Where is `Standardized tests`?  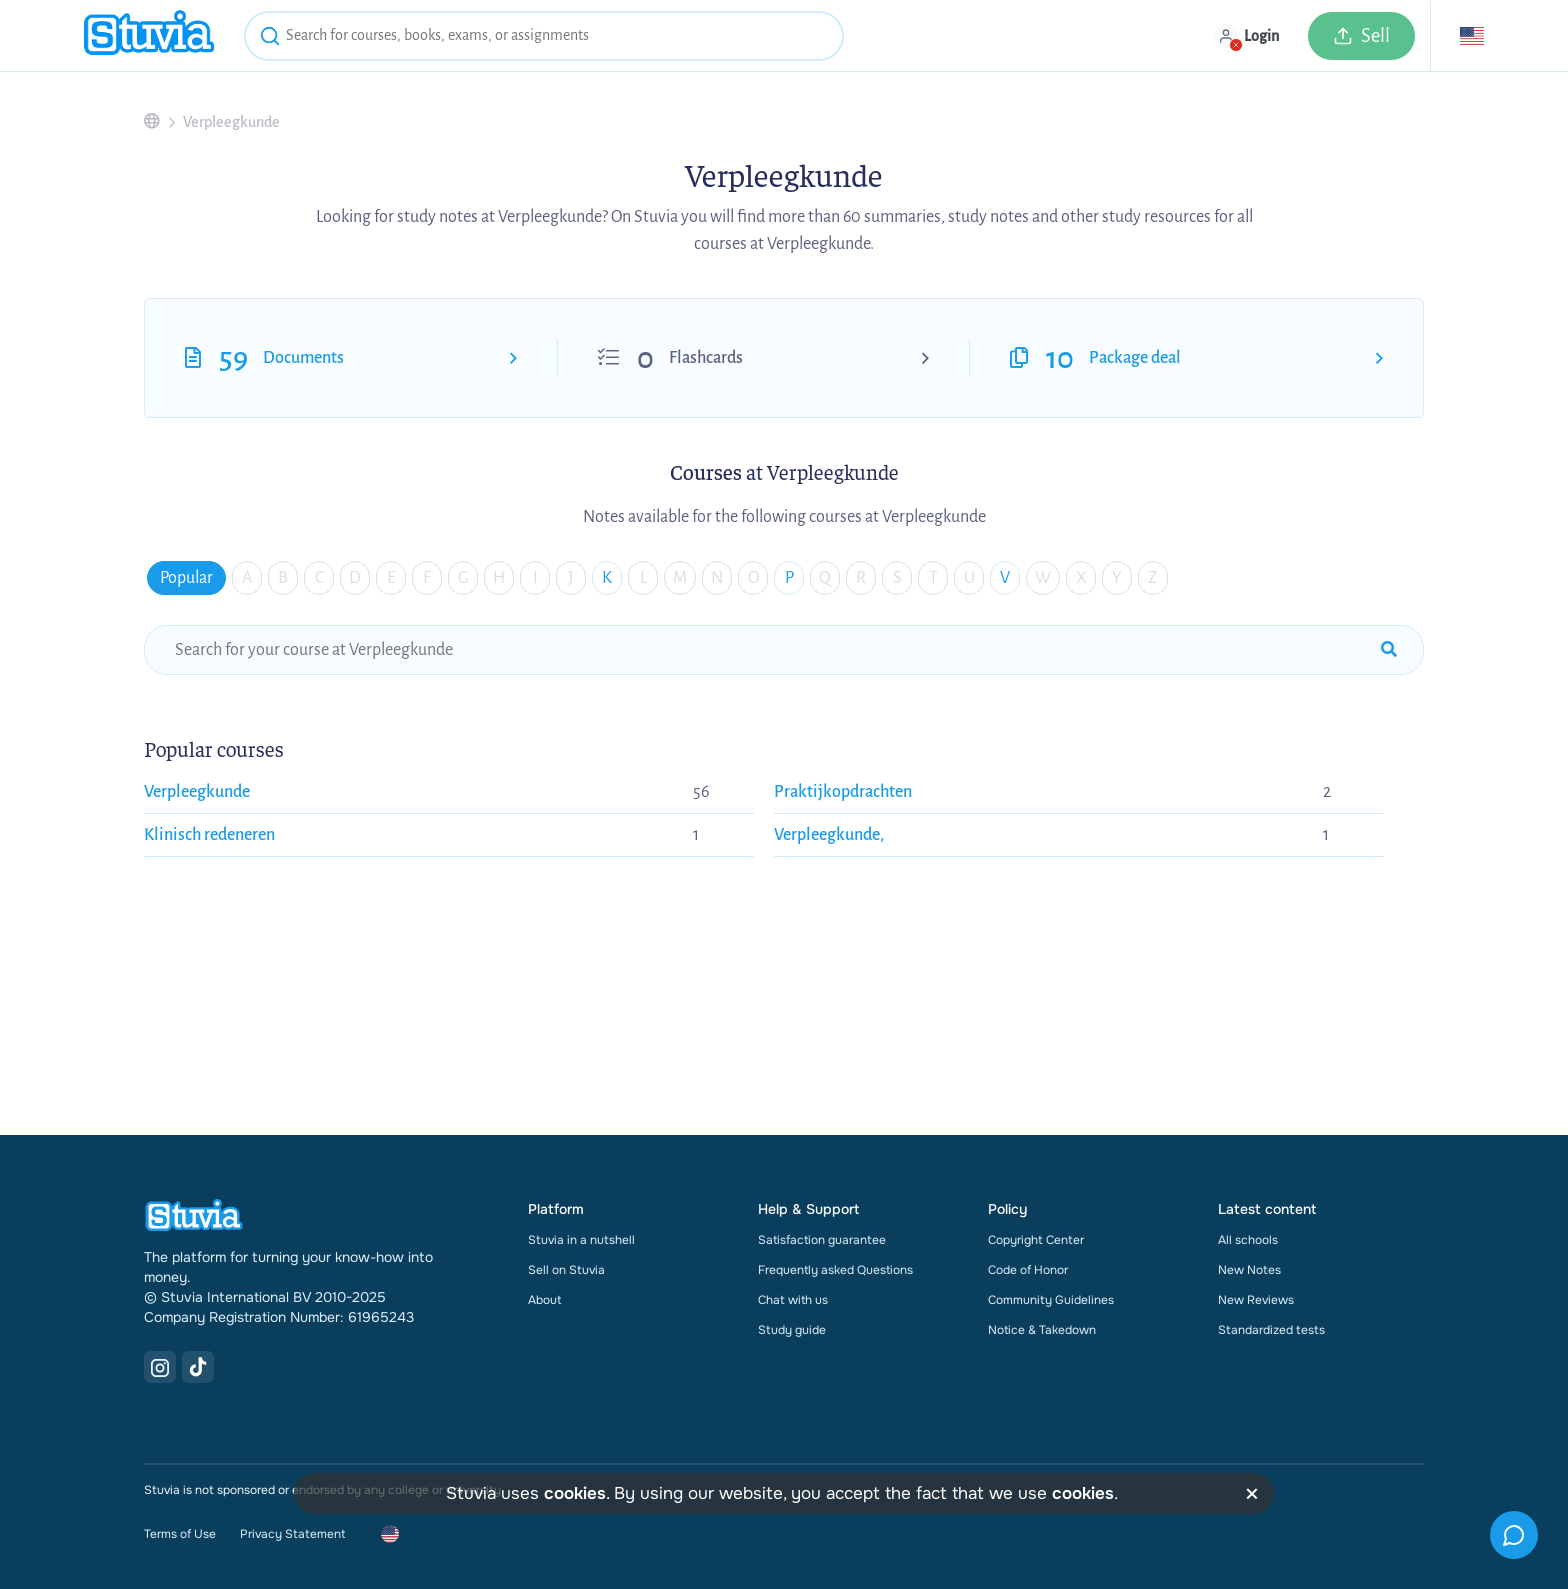
Standardized tests is located at coordinates (1271, 1330).